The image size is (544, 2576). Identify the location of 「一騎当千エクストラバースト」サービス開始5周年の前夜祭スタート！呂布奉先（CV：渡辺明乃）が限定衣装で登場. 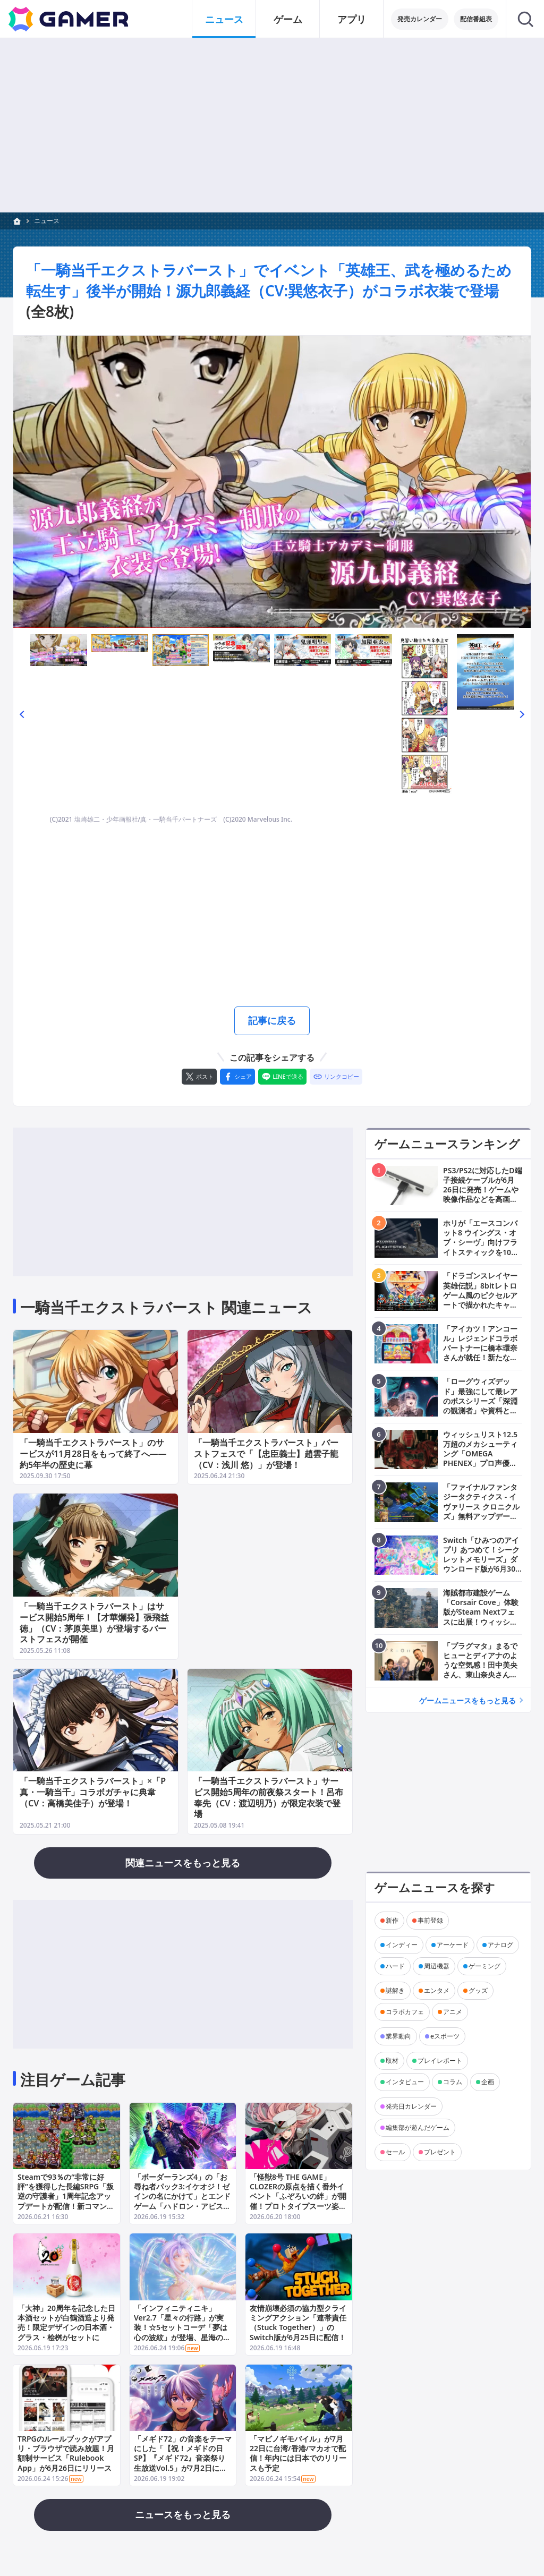
(268, 1798).